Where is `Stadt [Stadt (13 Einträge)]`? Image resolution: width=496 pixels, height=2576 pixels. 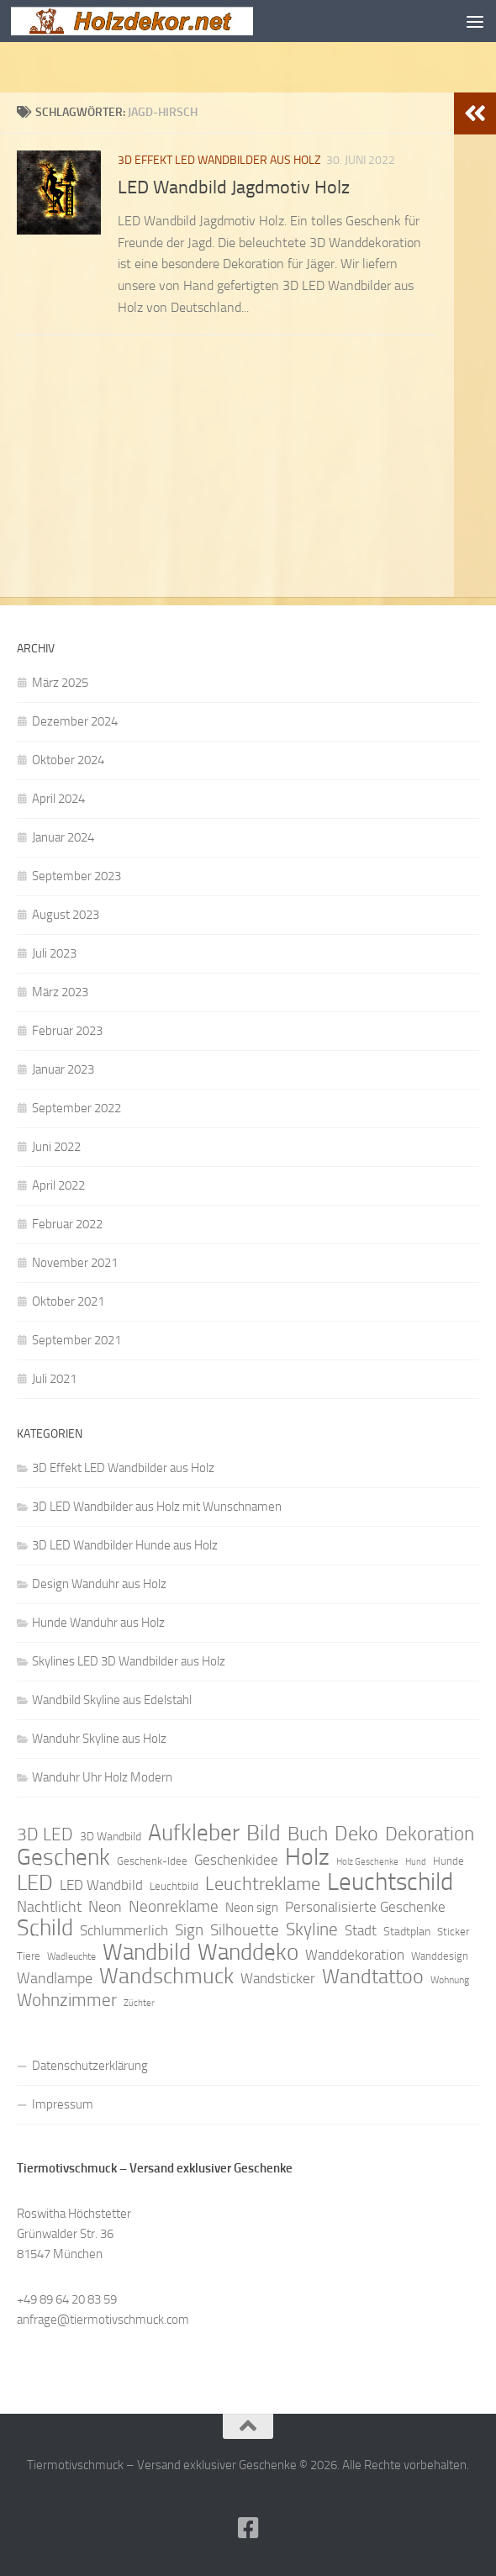 Stadt [Stadt (13 Einträge)] is located at coordinates (361, 1930).